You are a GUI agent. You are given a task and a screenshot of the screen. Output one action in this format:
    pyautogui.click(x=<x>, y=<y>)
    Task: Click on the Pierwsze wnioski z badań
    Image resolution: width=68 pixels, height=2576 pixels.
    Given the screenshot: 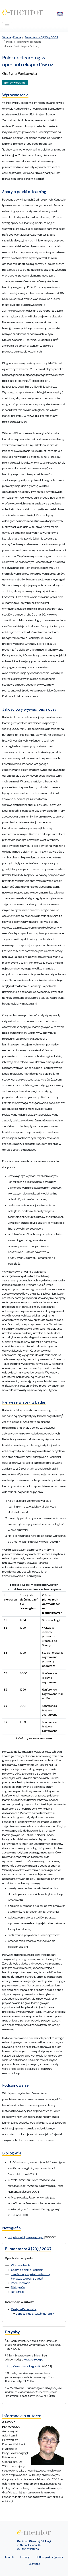 What is the action you would take?
    pyautogui.click(x=27, y=2278)
    